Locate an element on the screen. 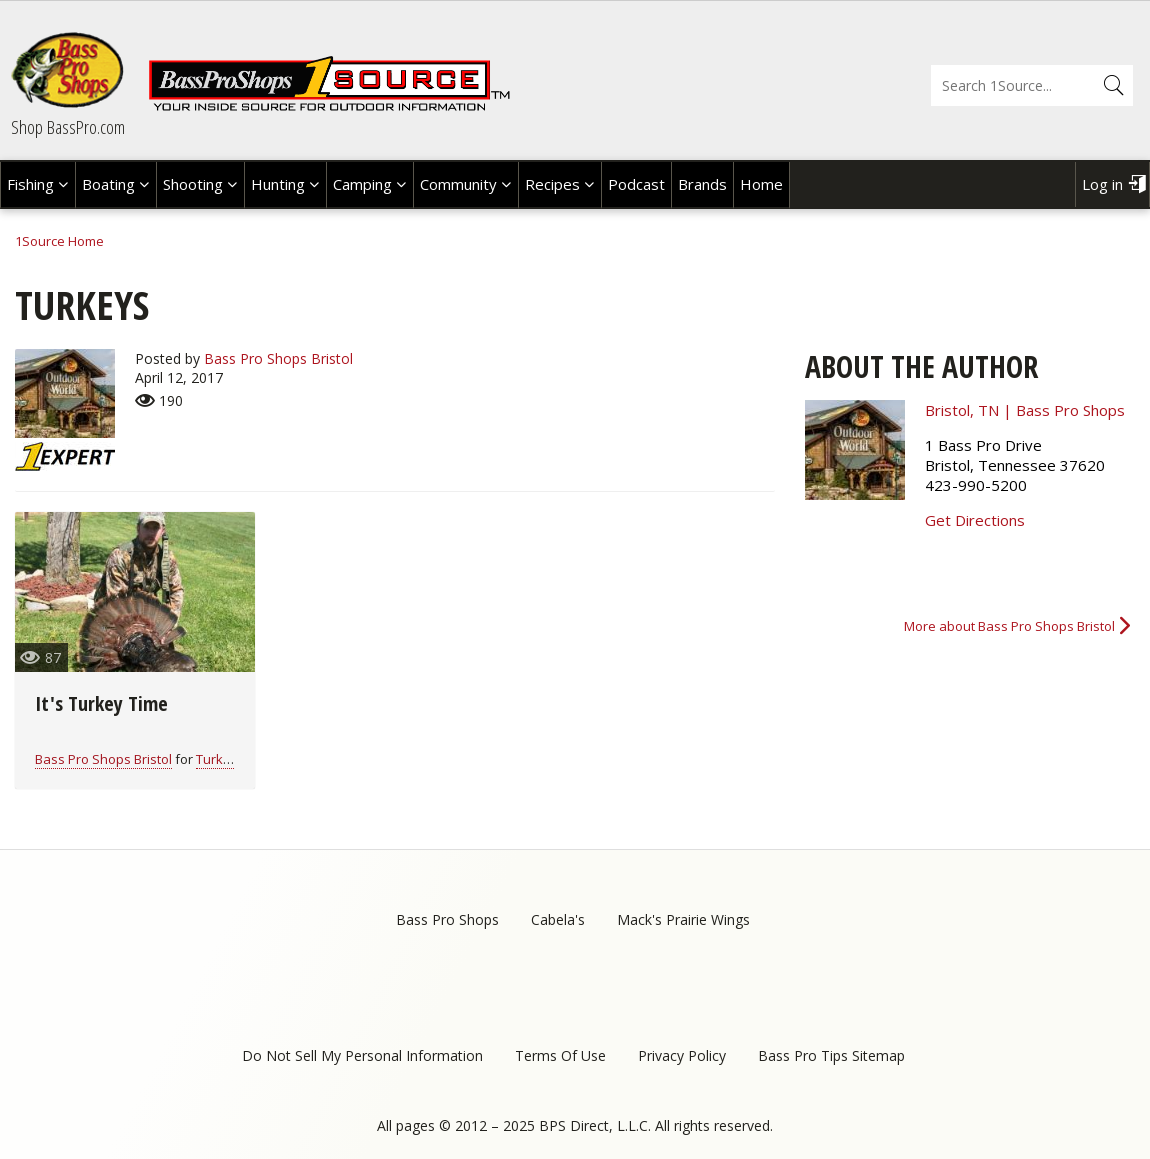  It's Turkey Time is located at coordinates (101, 703).